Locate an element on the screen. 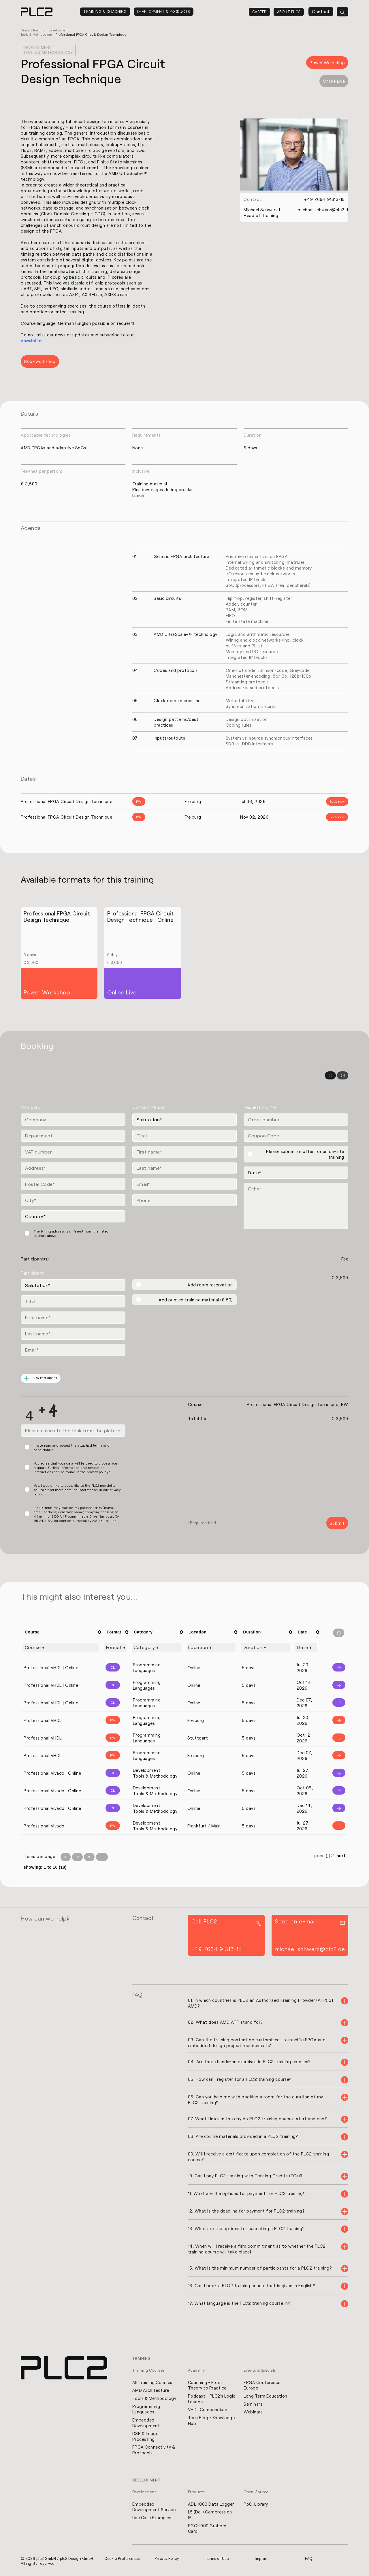  Add room reservation is located at coordinates (210, 1284).